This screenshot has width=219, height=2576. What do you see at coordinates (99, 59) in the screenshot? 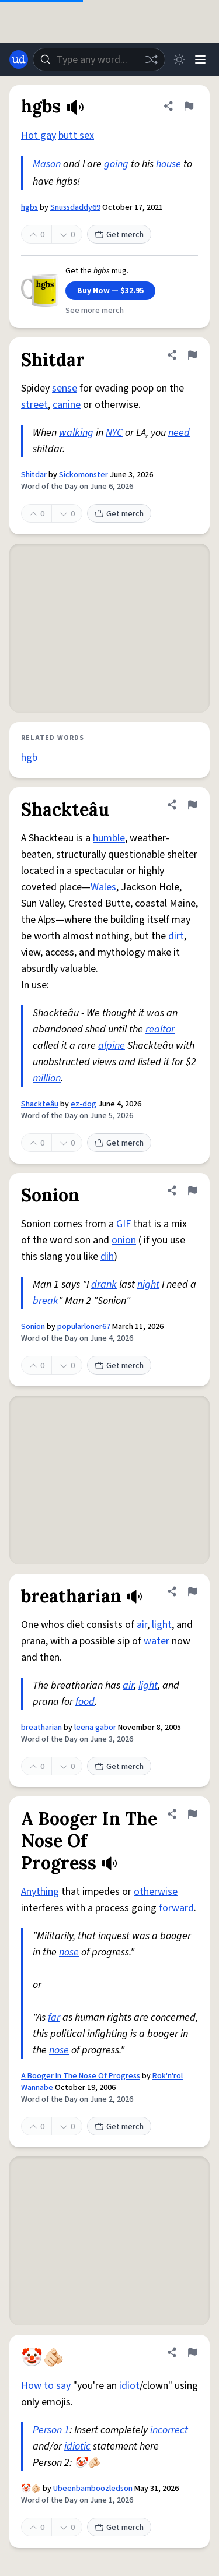
I see `[combobox]` at bounding box center [99, 59].